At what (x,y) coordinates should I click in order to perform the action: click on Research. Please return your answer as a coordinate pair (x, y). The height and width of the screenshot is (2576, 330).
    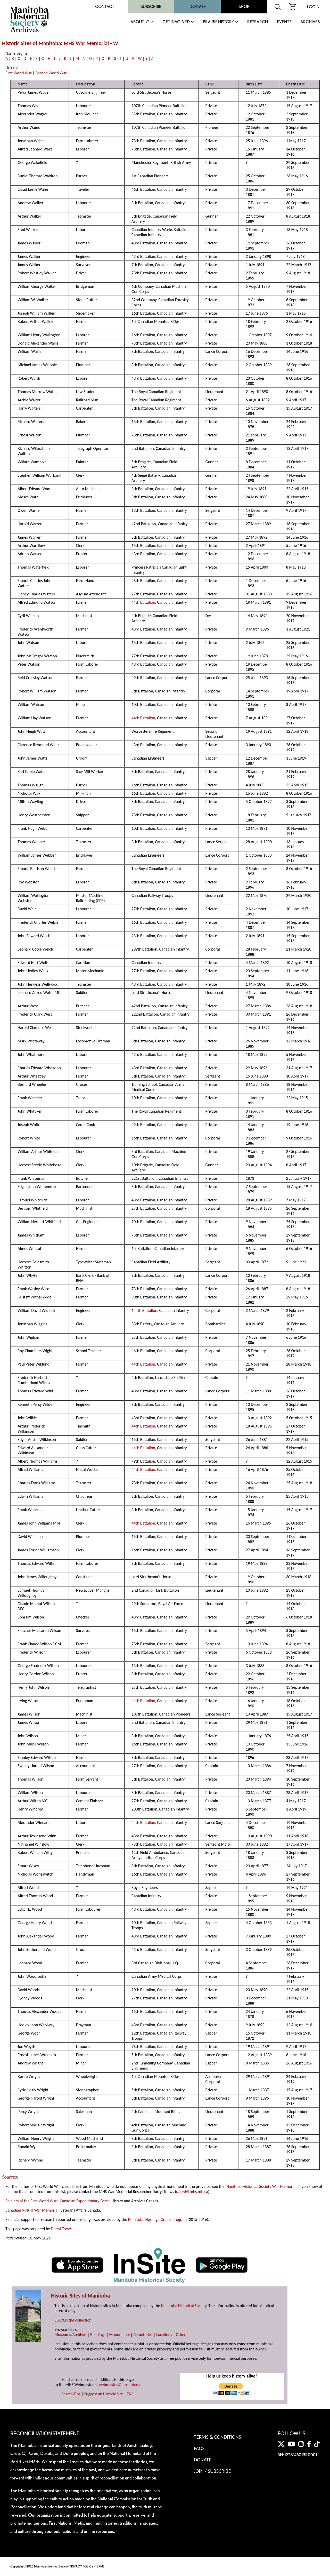
    Looking at the image, I should click on (257, 22).